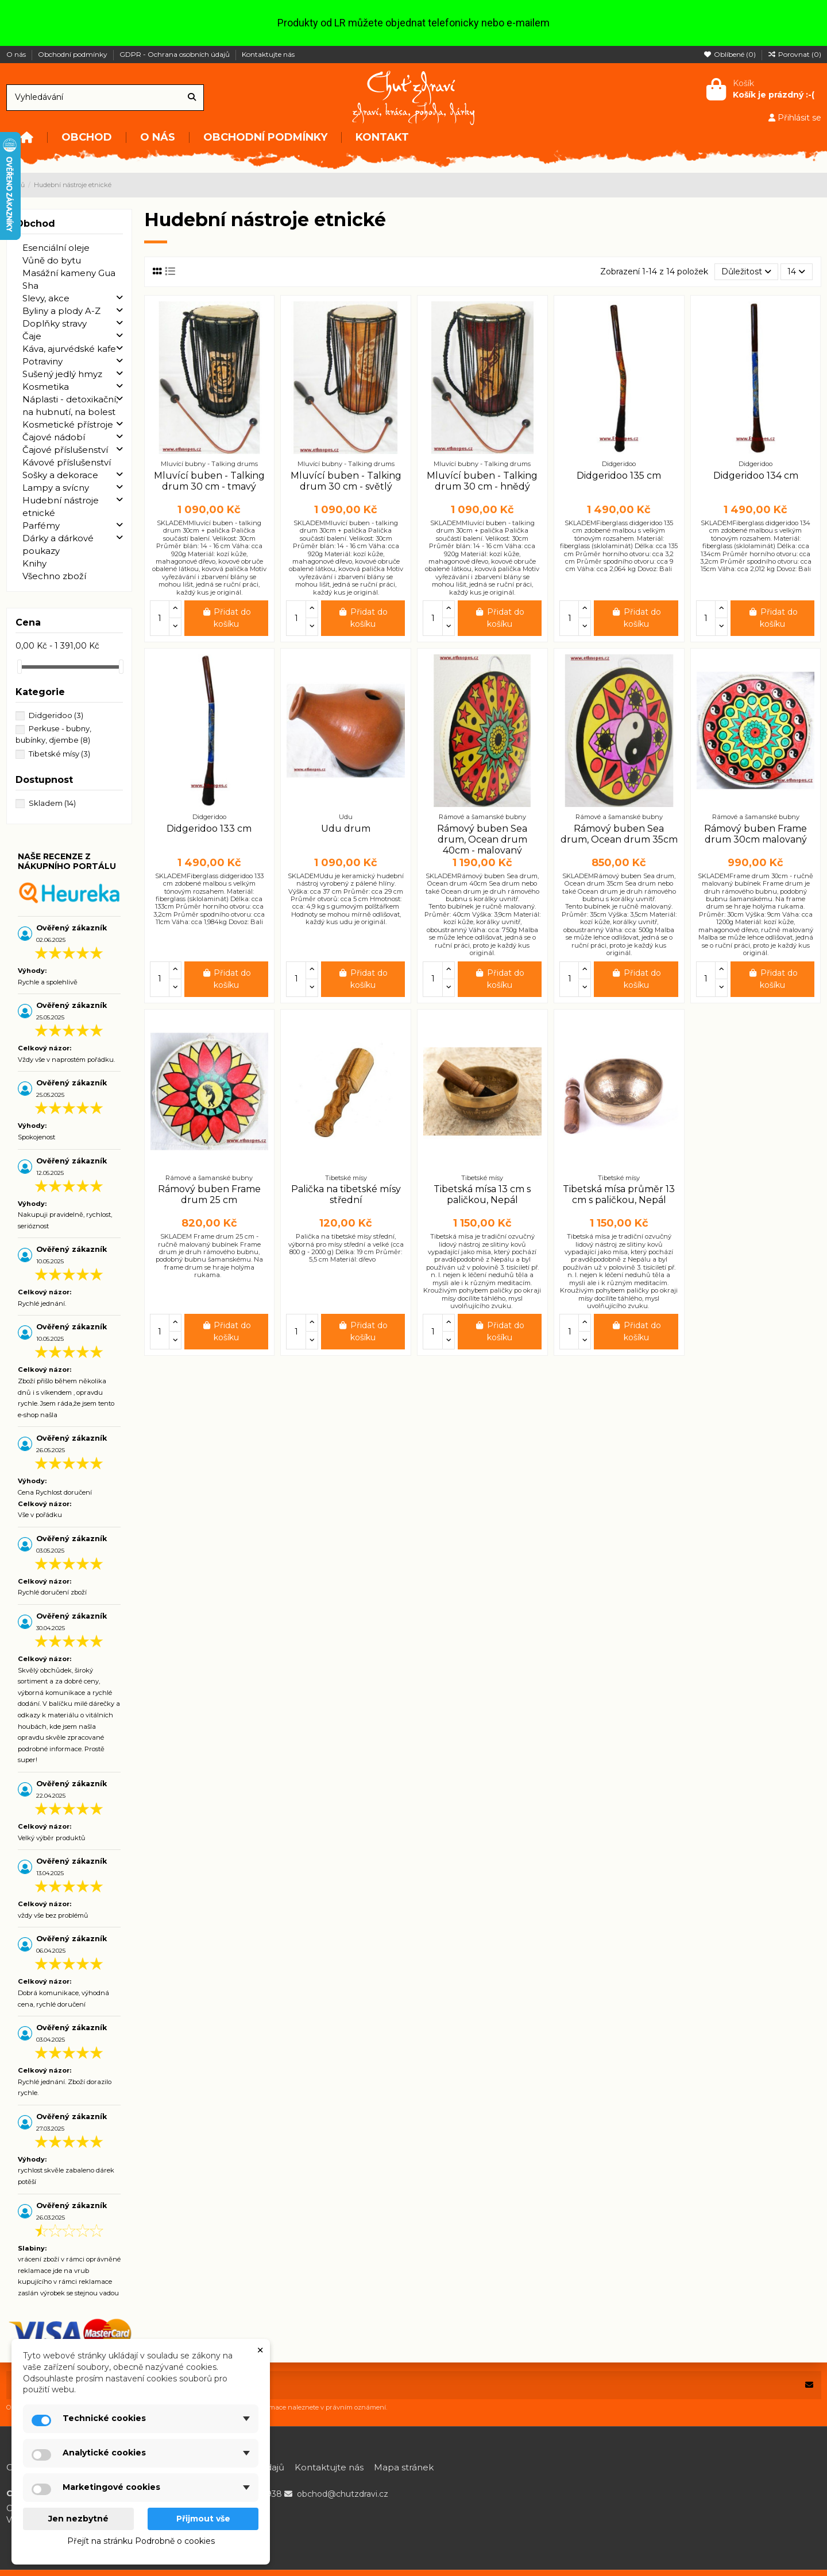  I want to click on Mluvící buben - Talking drum 30 cm - hnědý, so click(482, 481).